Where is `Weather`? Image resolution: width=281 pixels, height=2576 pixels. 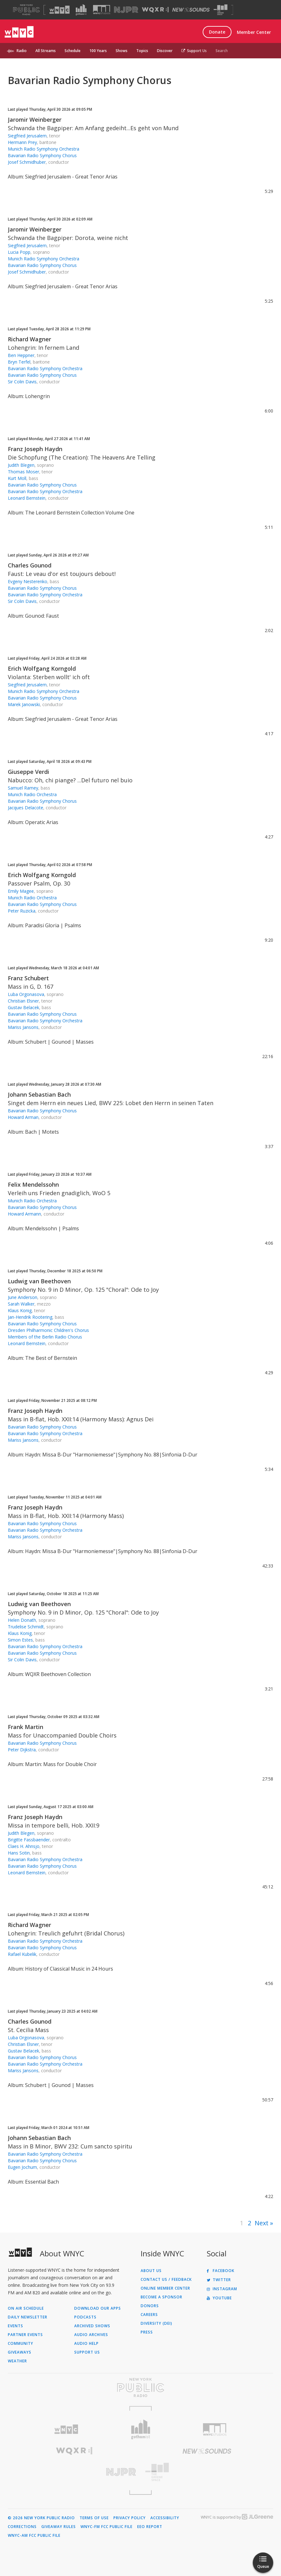
Weather is located at coordinates (17, 2361).